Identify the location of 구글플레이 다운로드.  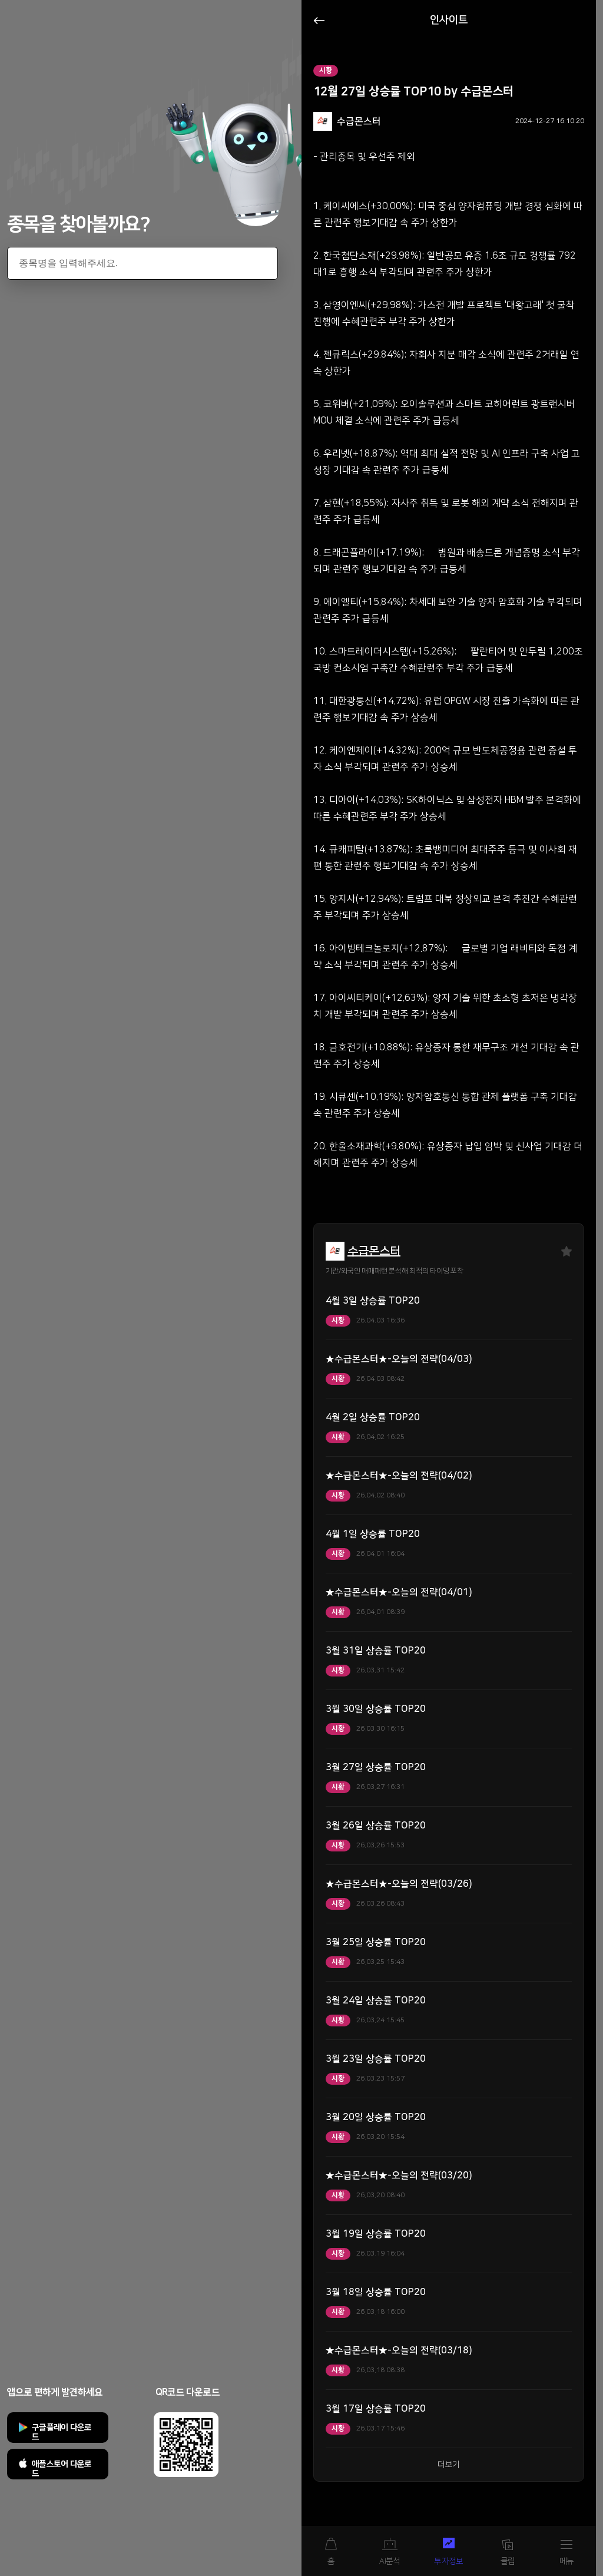
(62, 2432).